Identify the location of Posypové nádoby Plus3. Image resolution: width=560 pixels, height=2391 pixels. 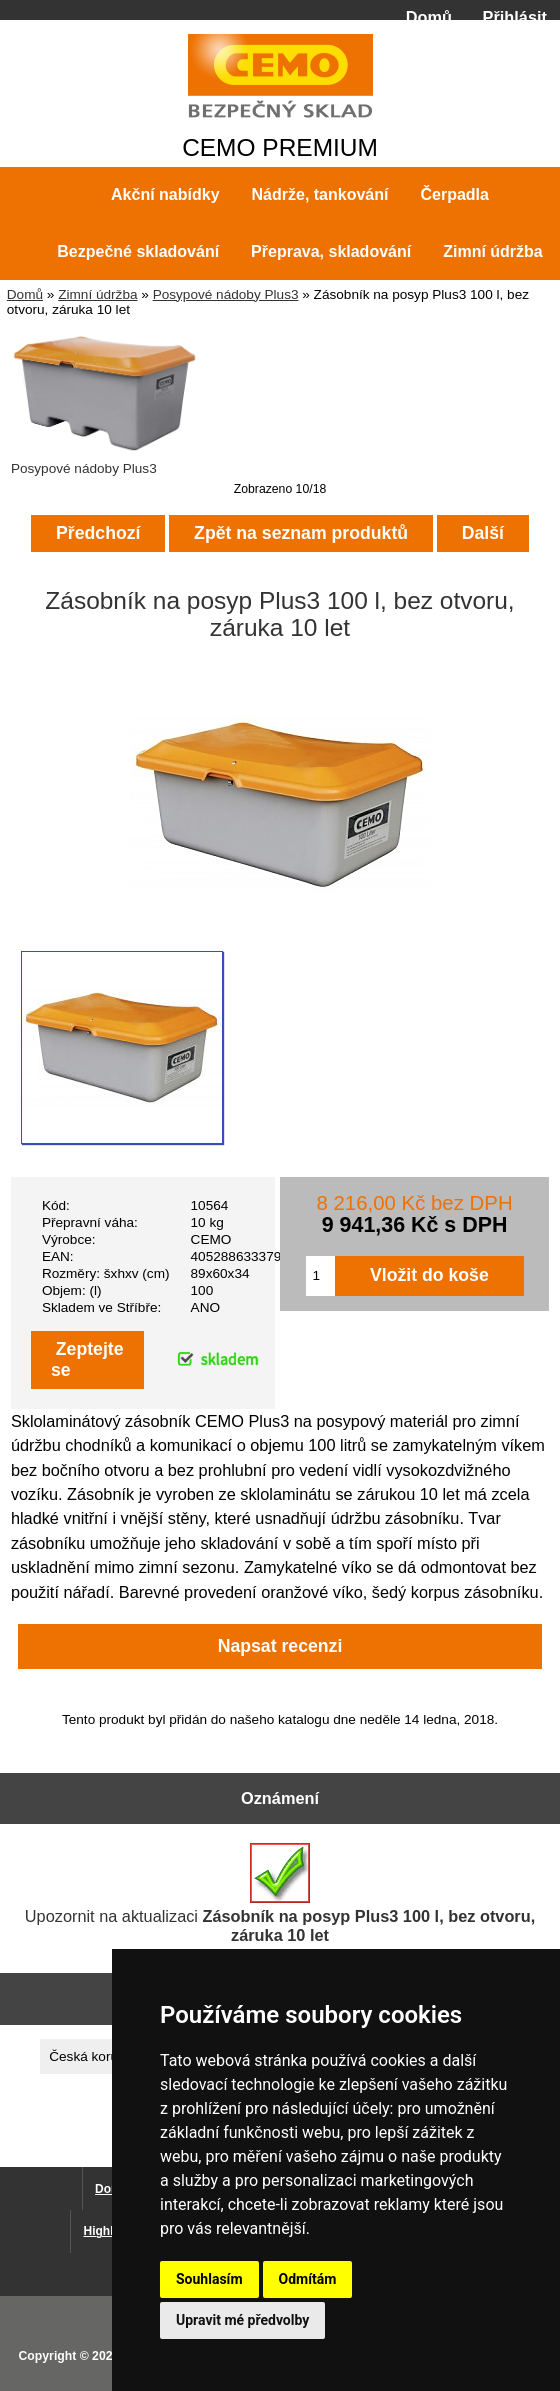
(226, 294).